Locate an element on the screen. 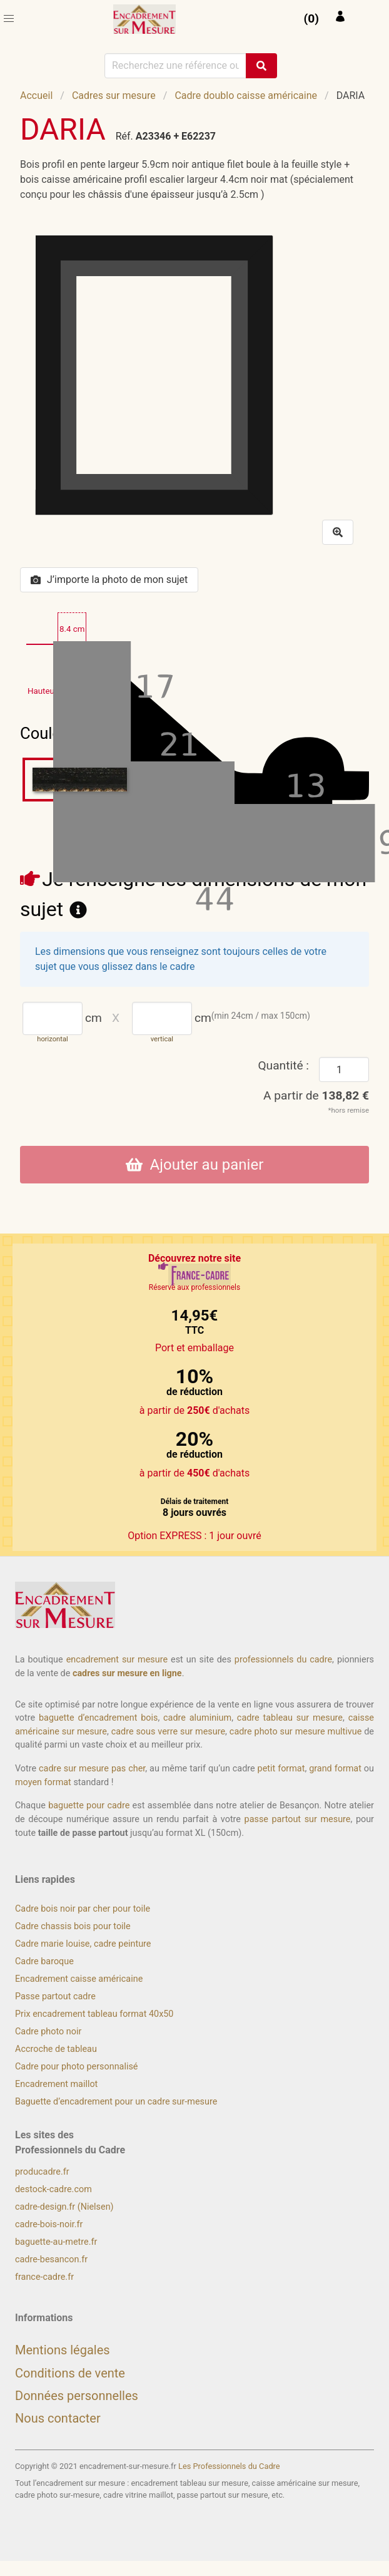 The height and width of the screenshot is (2576, 389). Passe partout cadre is located at coordinates (55, 1996).